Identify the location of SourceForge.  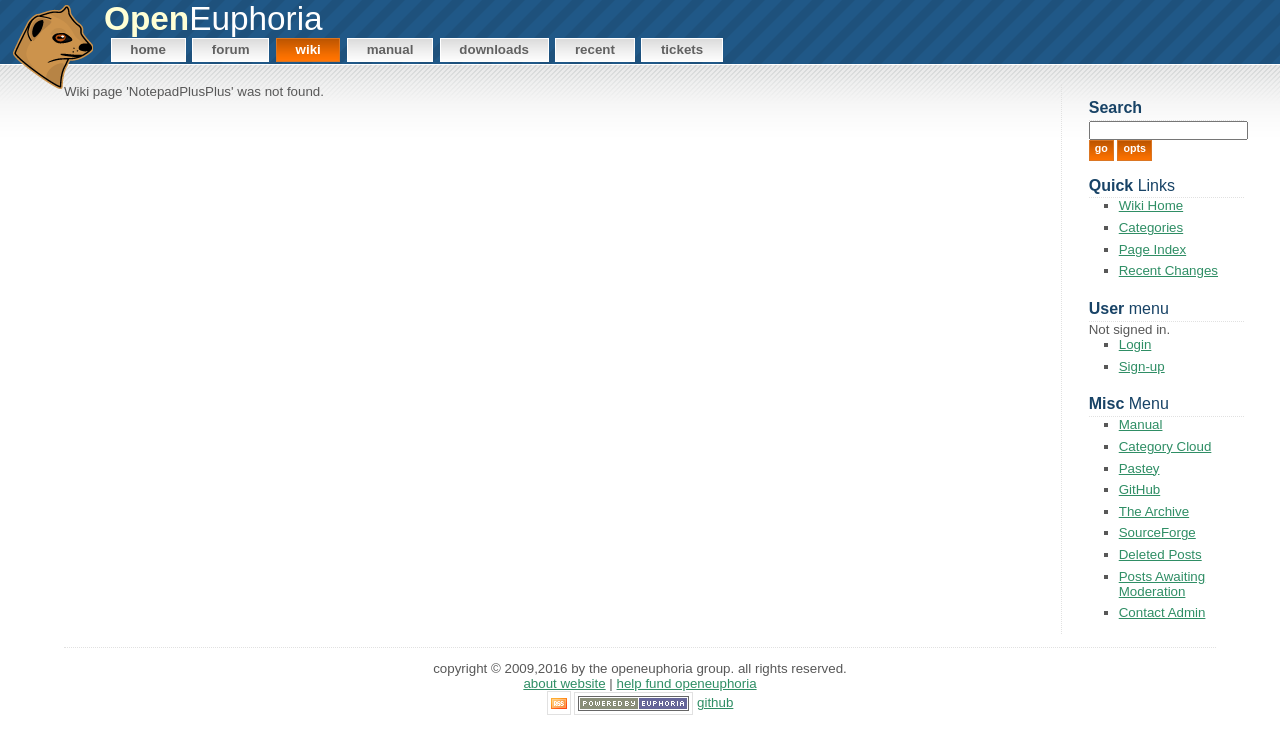
(1157, 532).